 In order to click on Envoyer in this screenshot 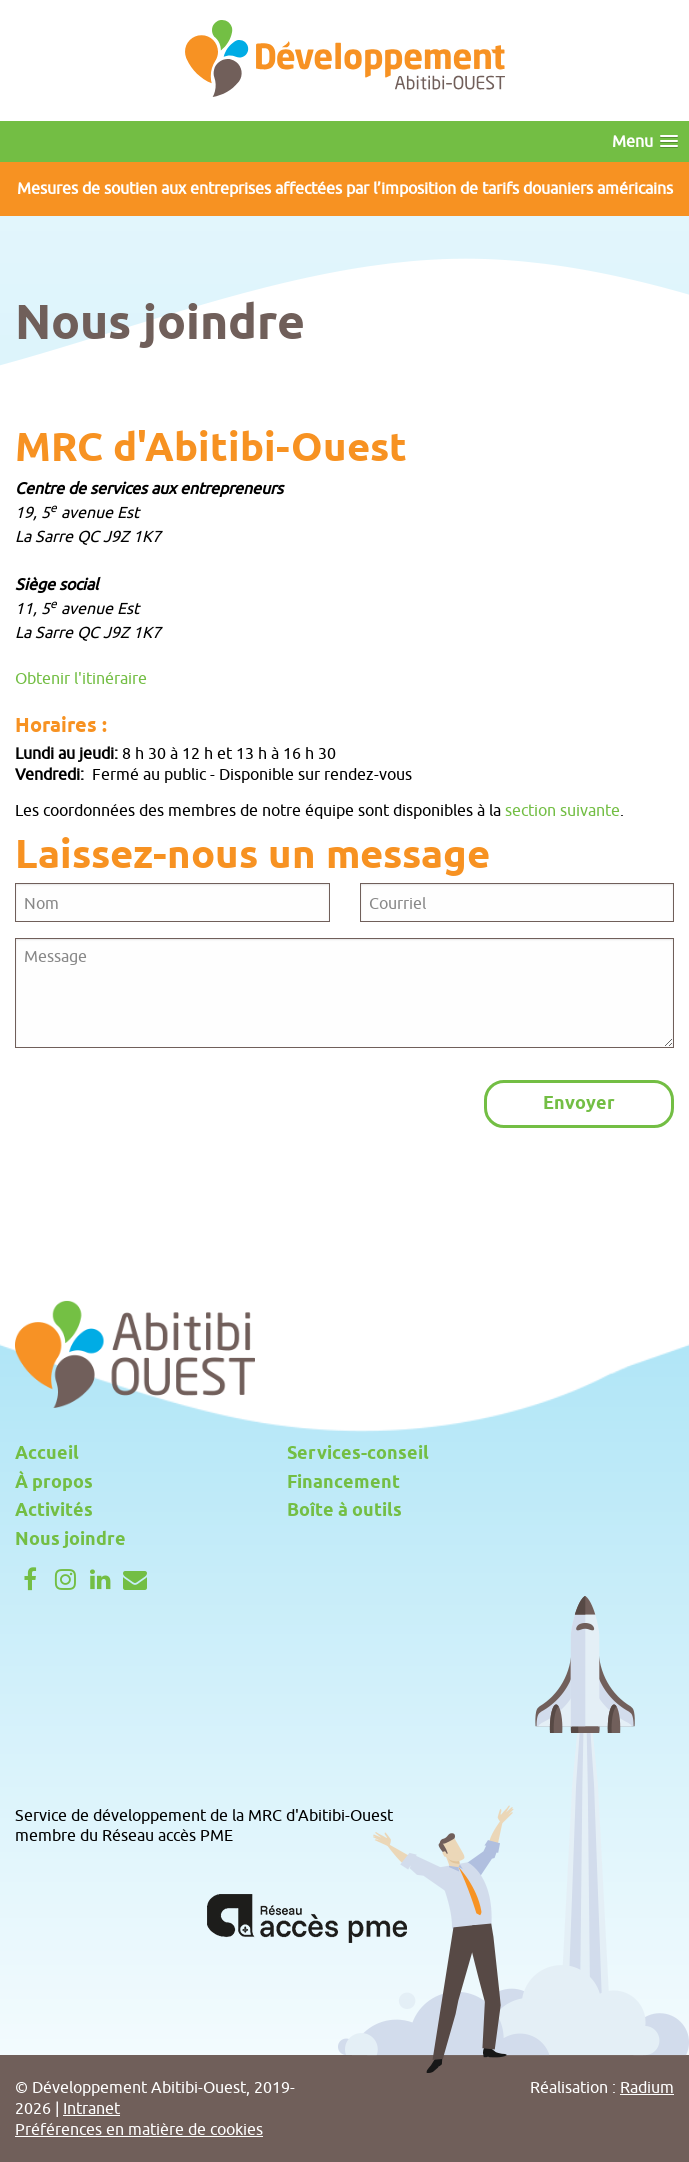, I will do `click(579, 1104)`.